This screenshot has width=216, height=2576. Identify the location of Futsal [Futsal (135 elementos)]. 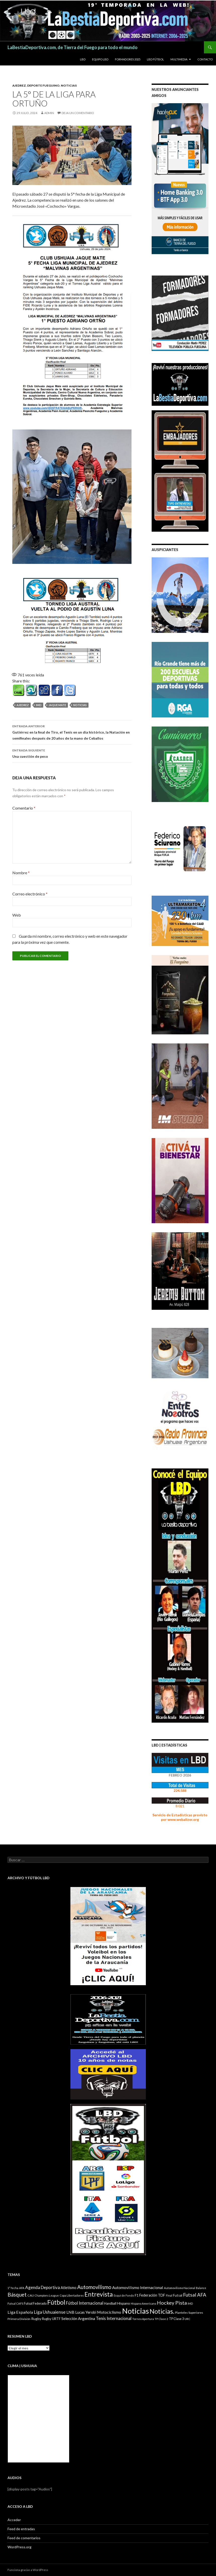
(177, 2295).